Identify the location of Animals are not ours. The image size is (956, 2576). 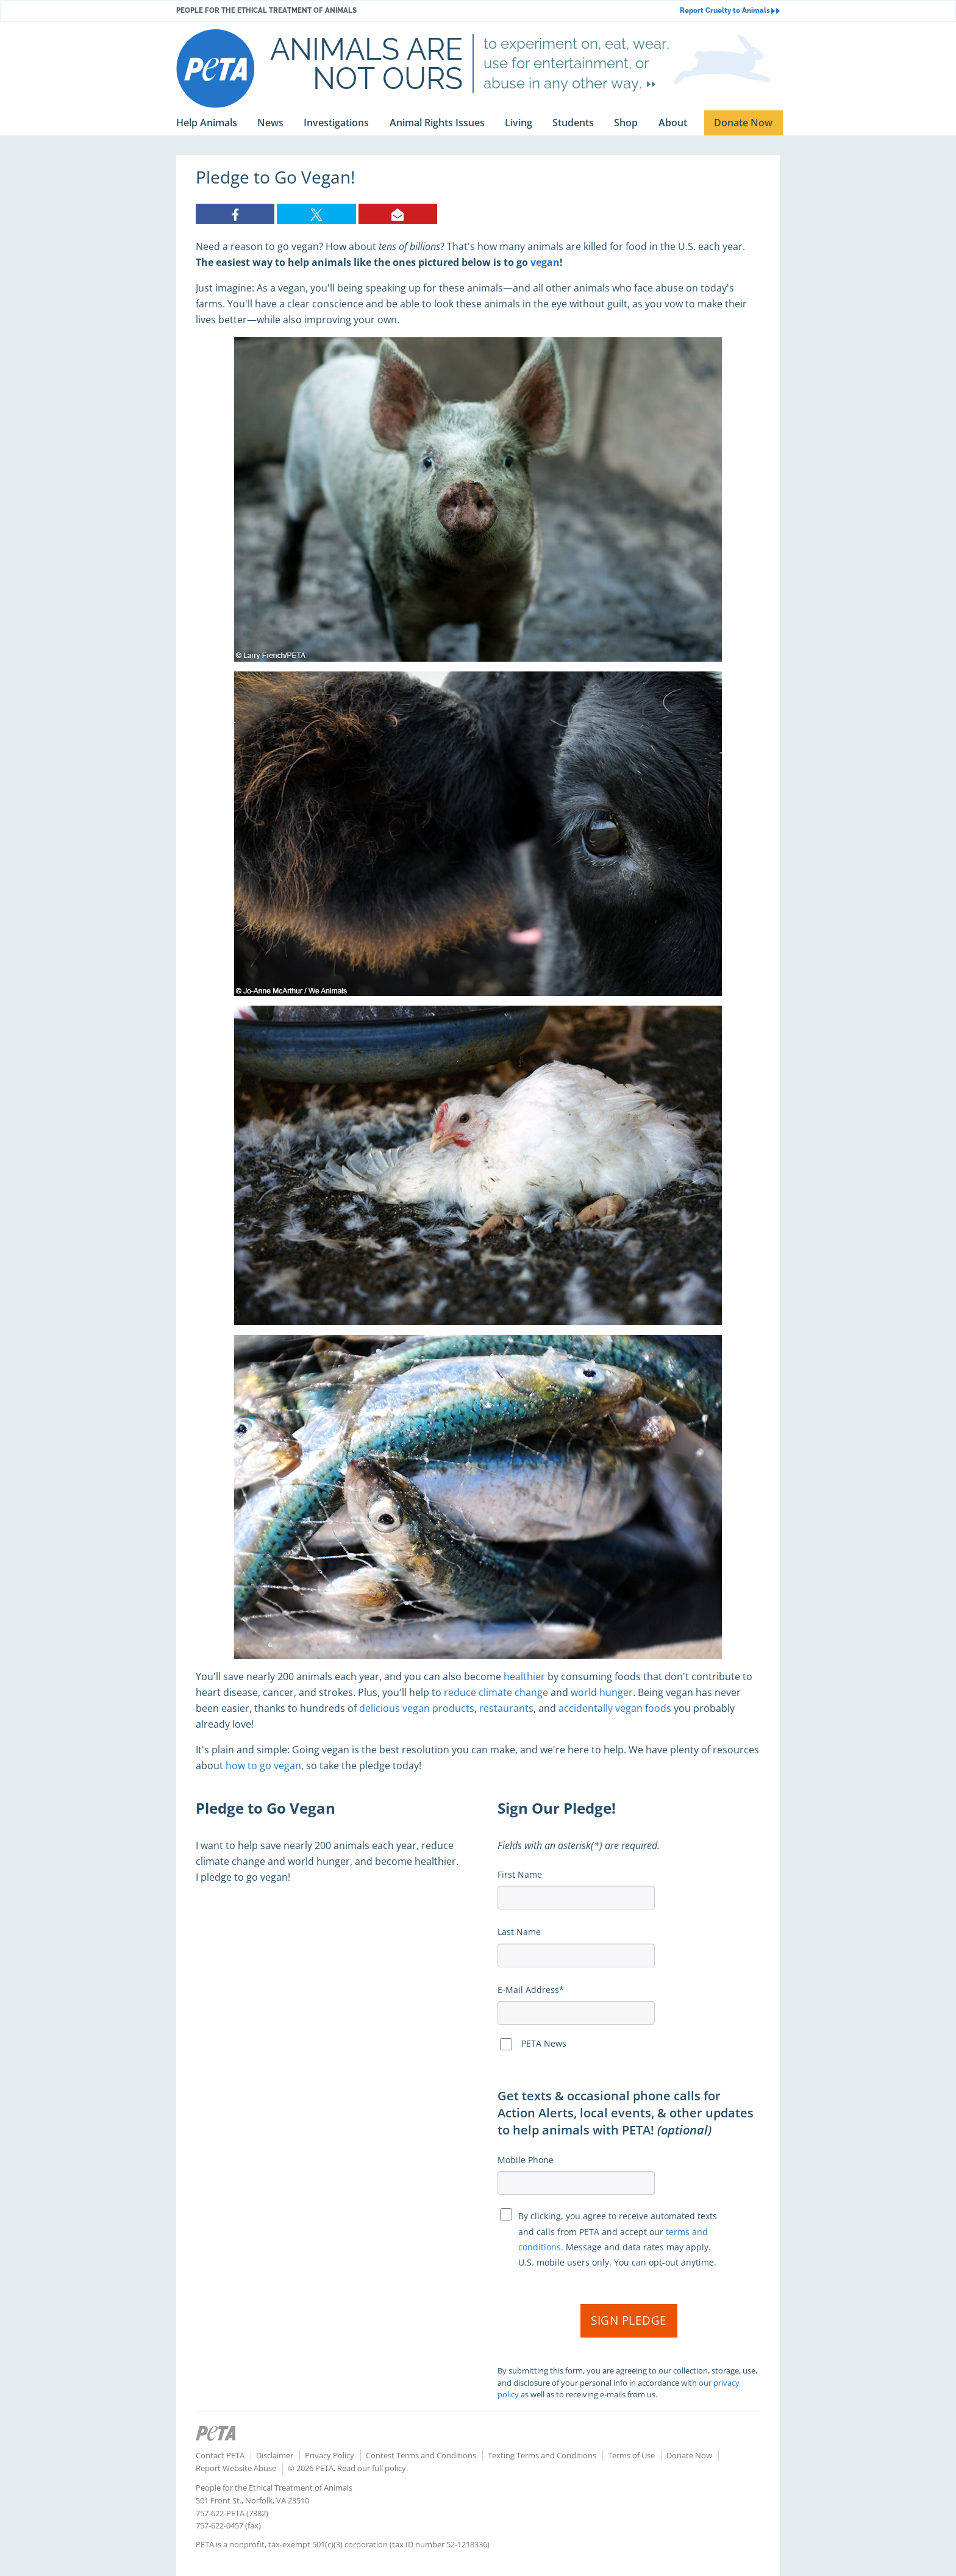
(366, 63).